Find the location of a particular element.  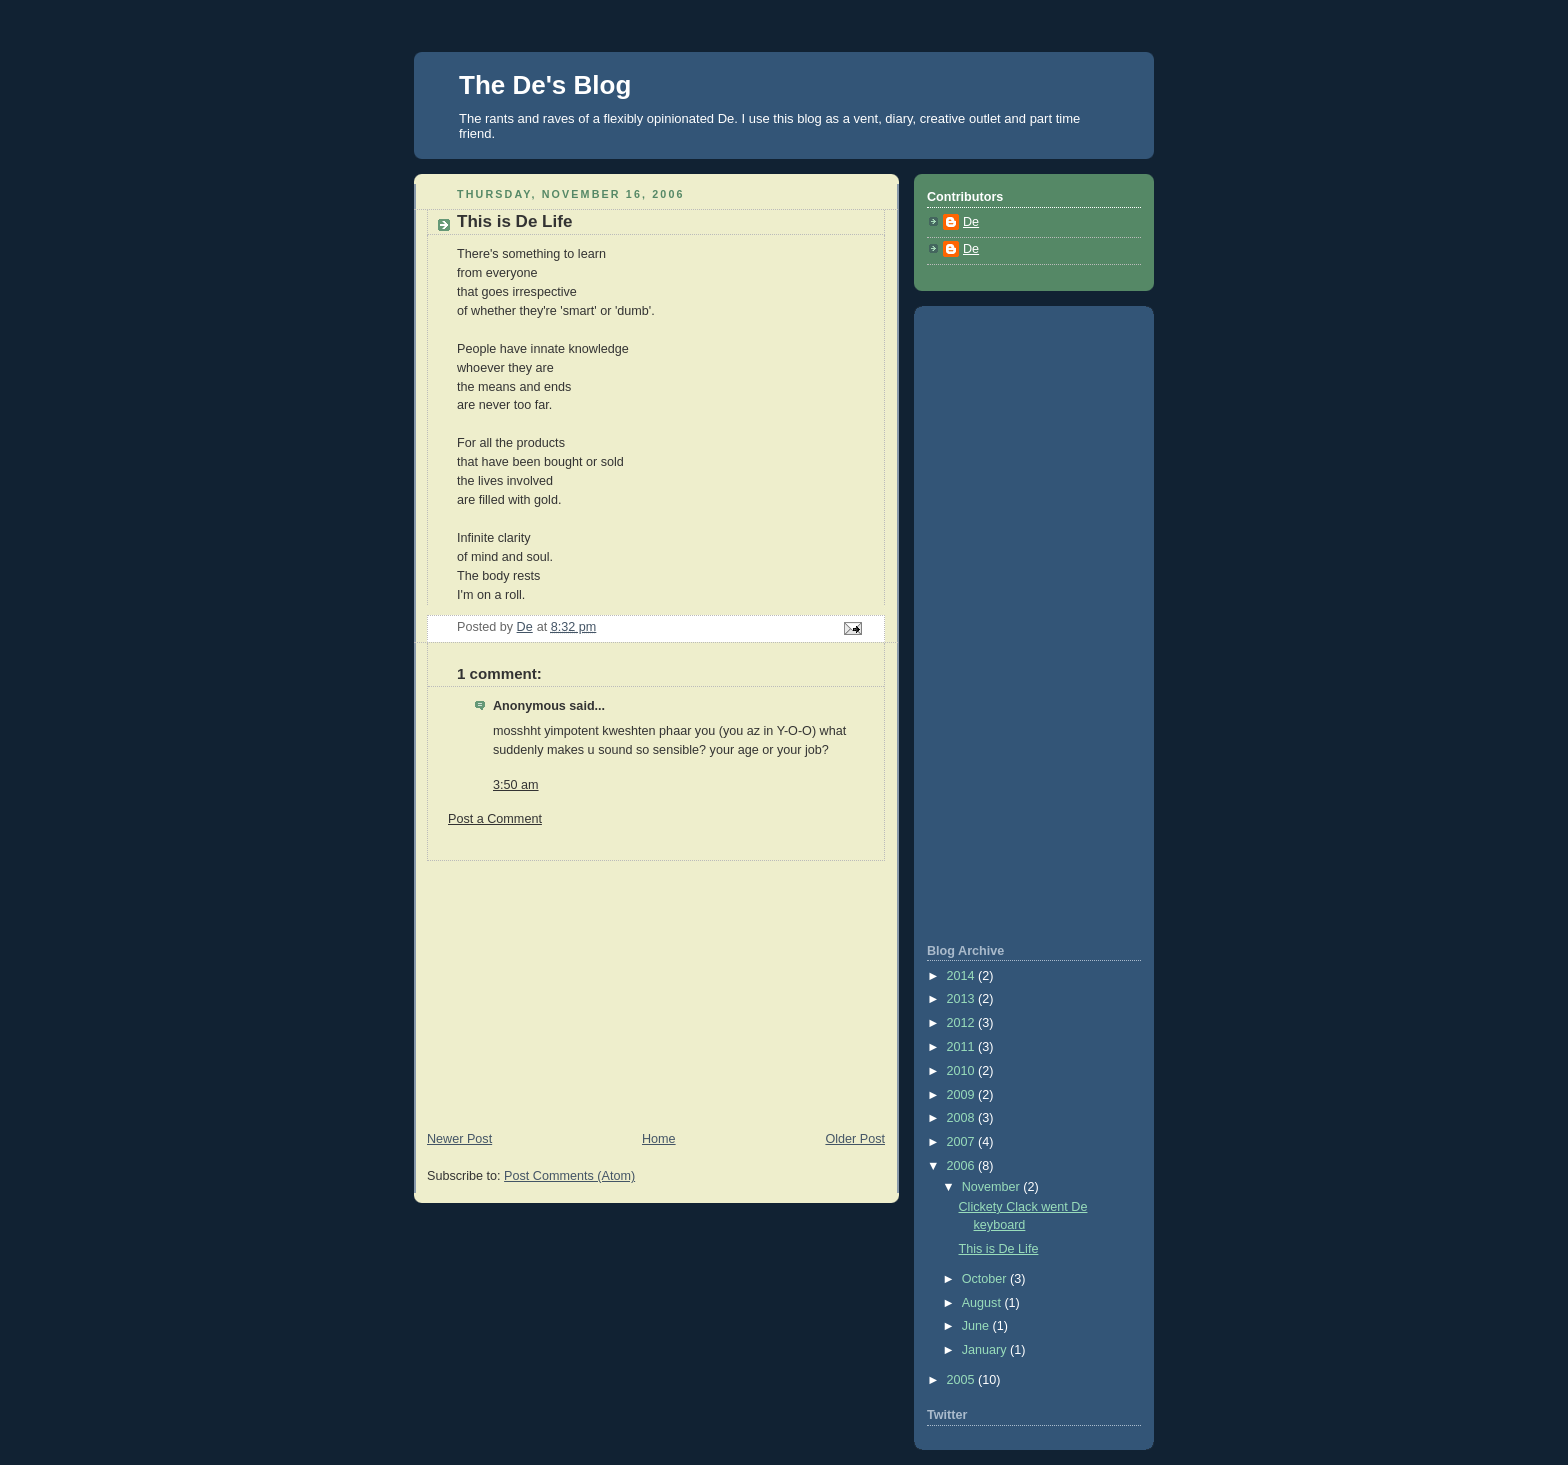

This is De Life is located at coordinates (999, 1249).